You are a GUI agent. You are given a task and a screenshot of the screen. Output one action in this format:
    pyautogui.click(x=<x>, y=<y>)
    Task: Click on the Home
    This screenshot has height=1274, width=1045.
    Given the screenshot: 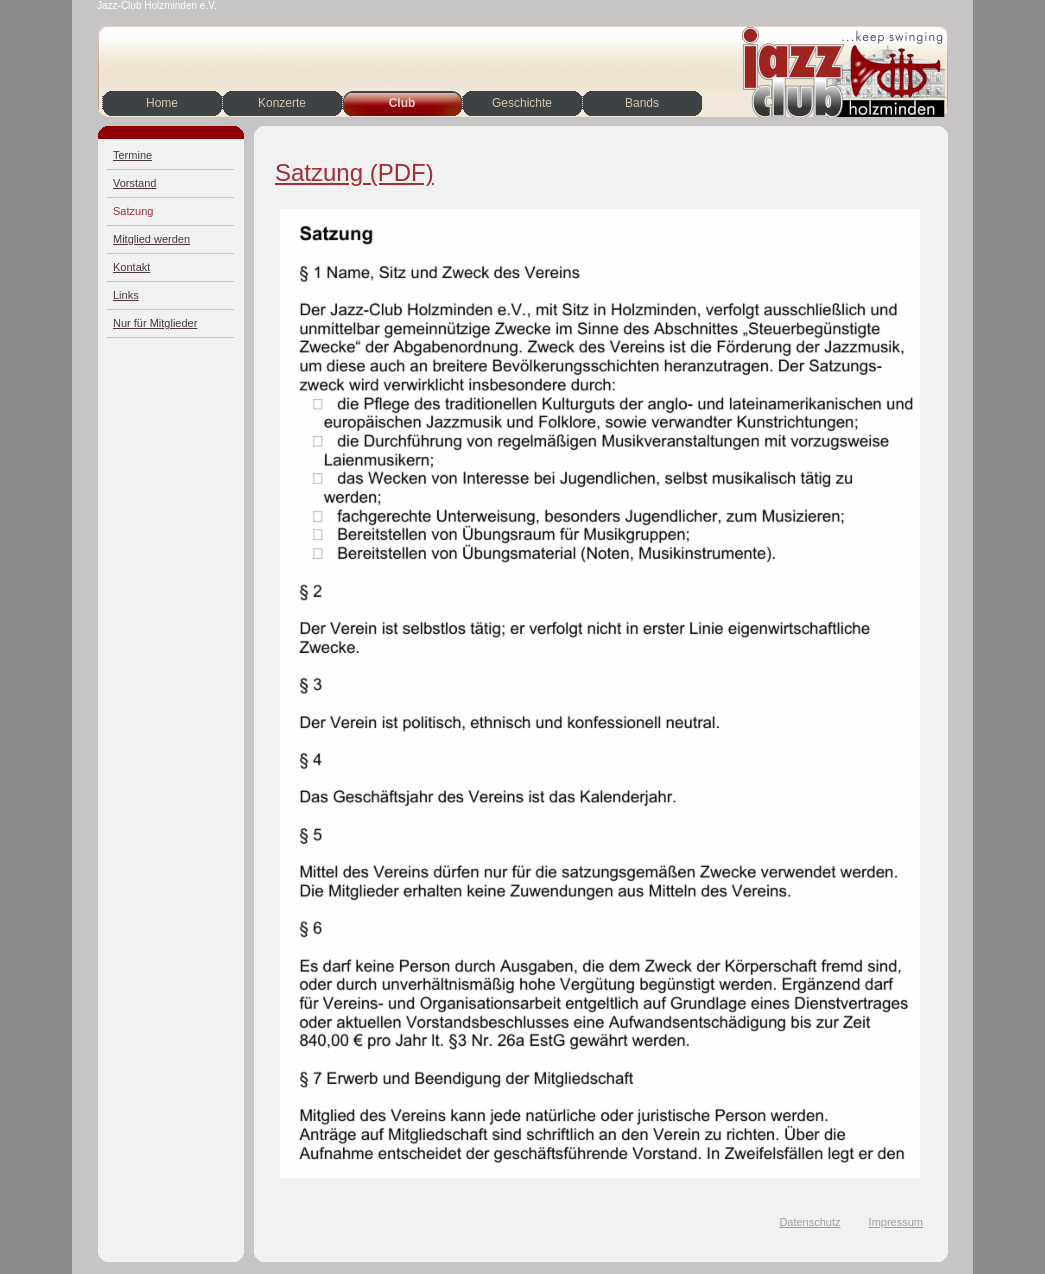 What is the action you would take?
    pyautogui.click(x=162, y=103)
    